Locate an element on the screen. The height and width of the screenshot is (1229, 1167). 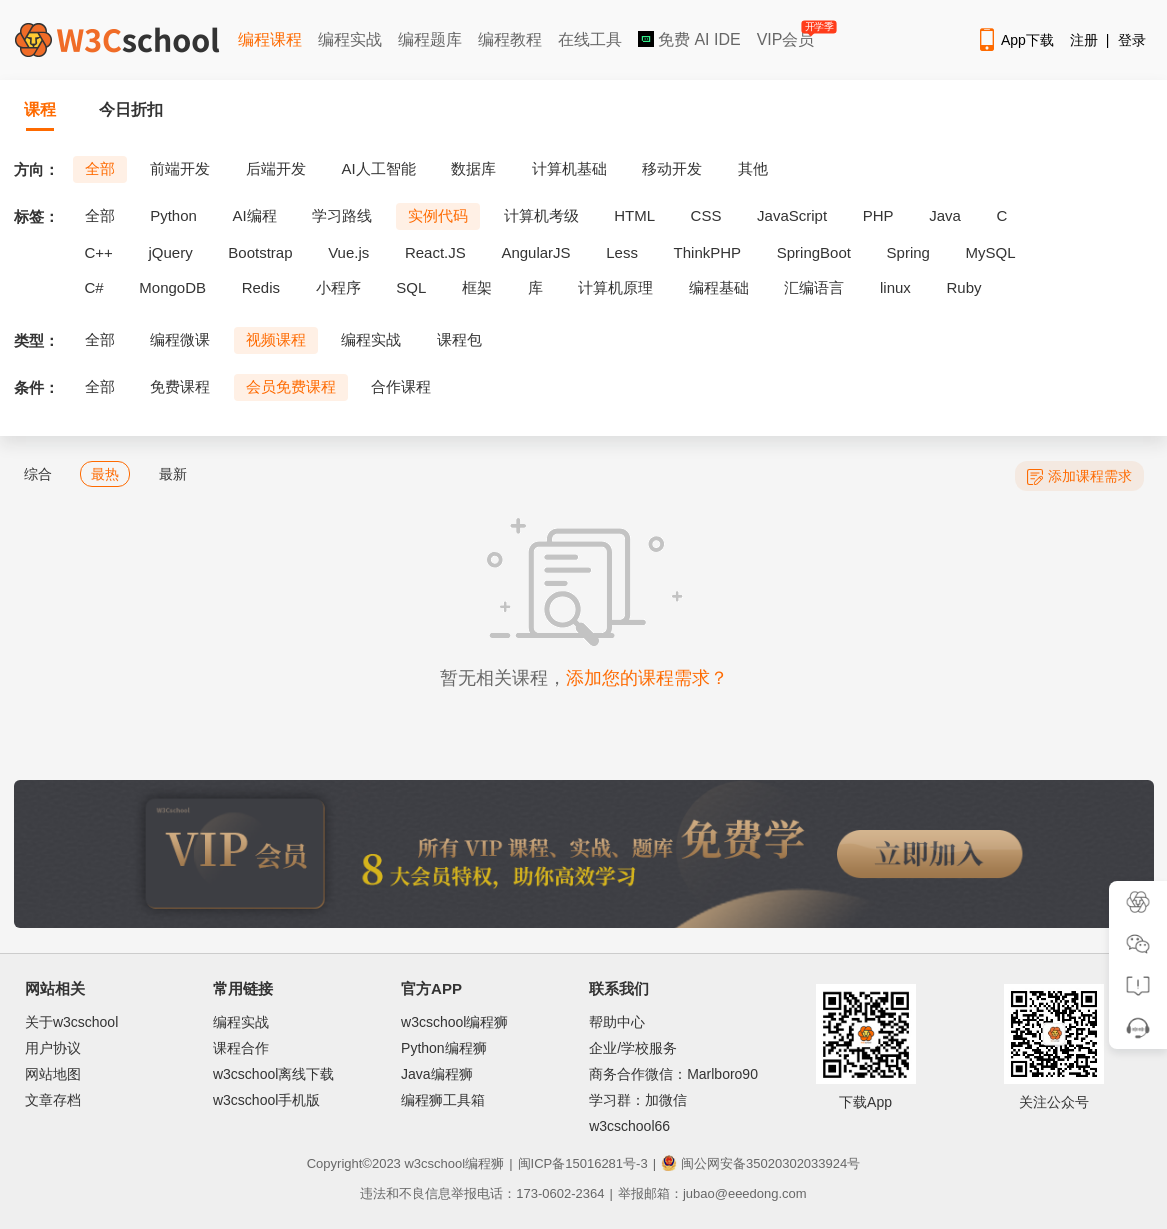
Python is located at coordinates (173, 215).